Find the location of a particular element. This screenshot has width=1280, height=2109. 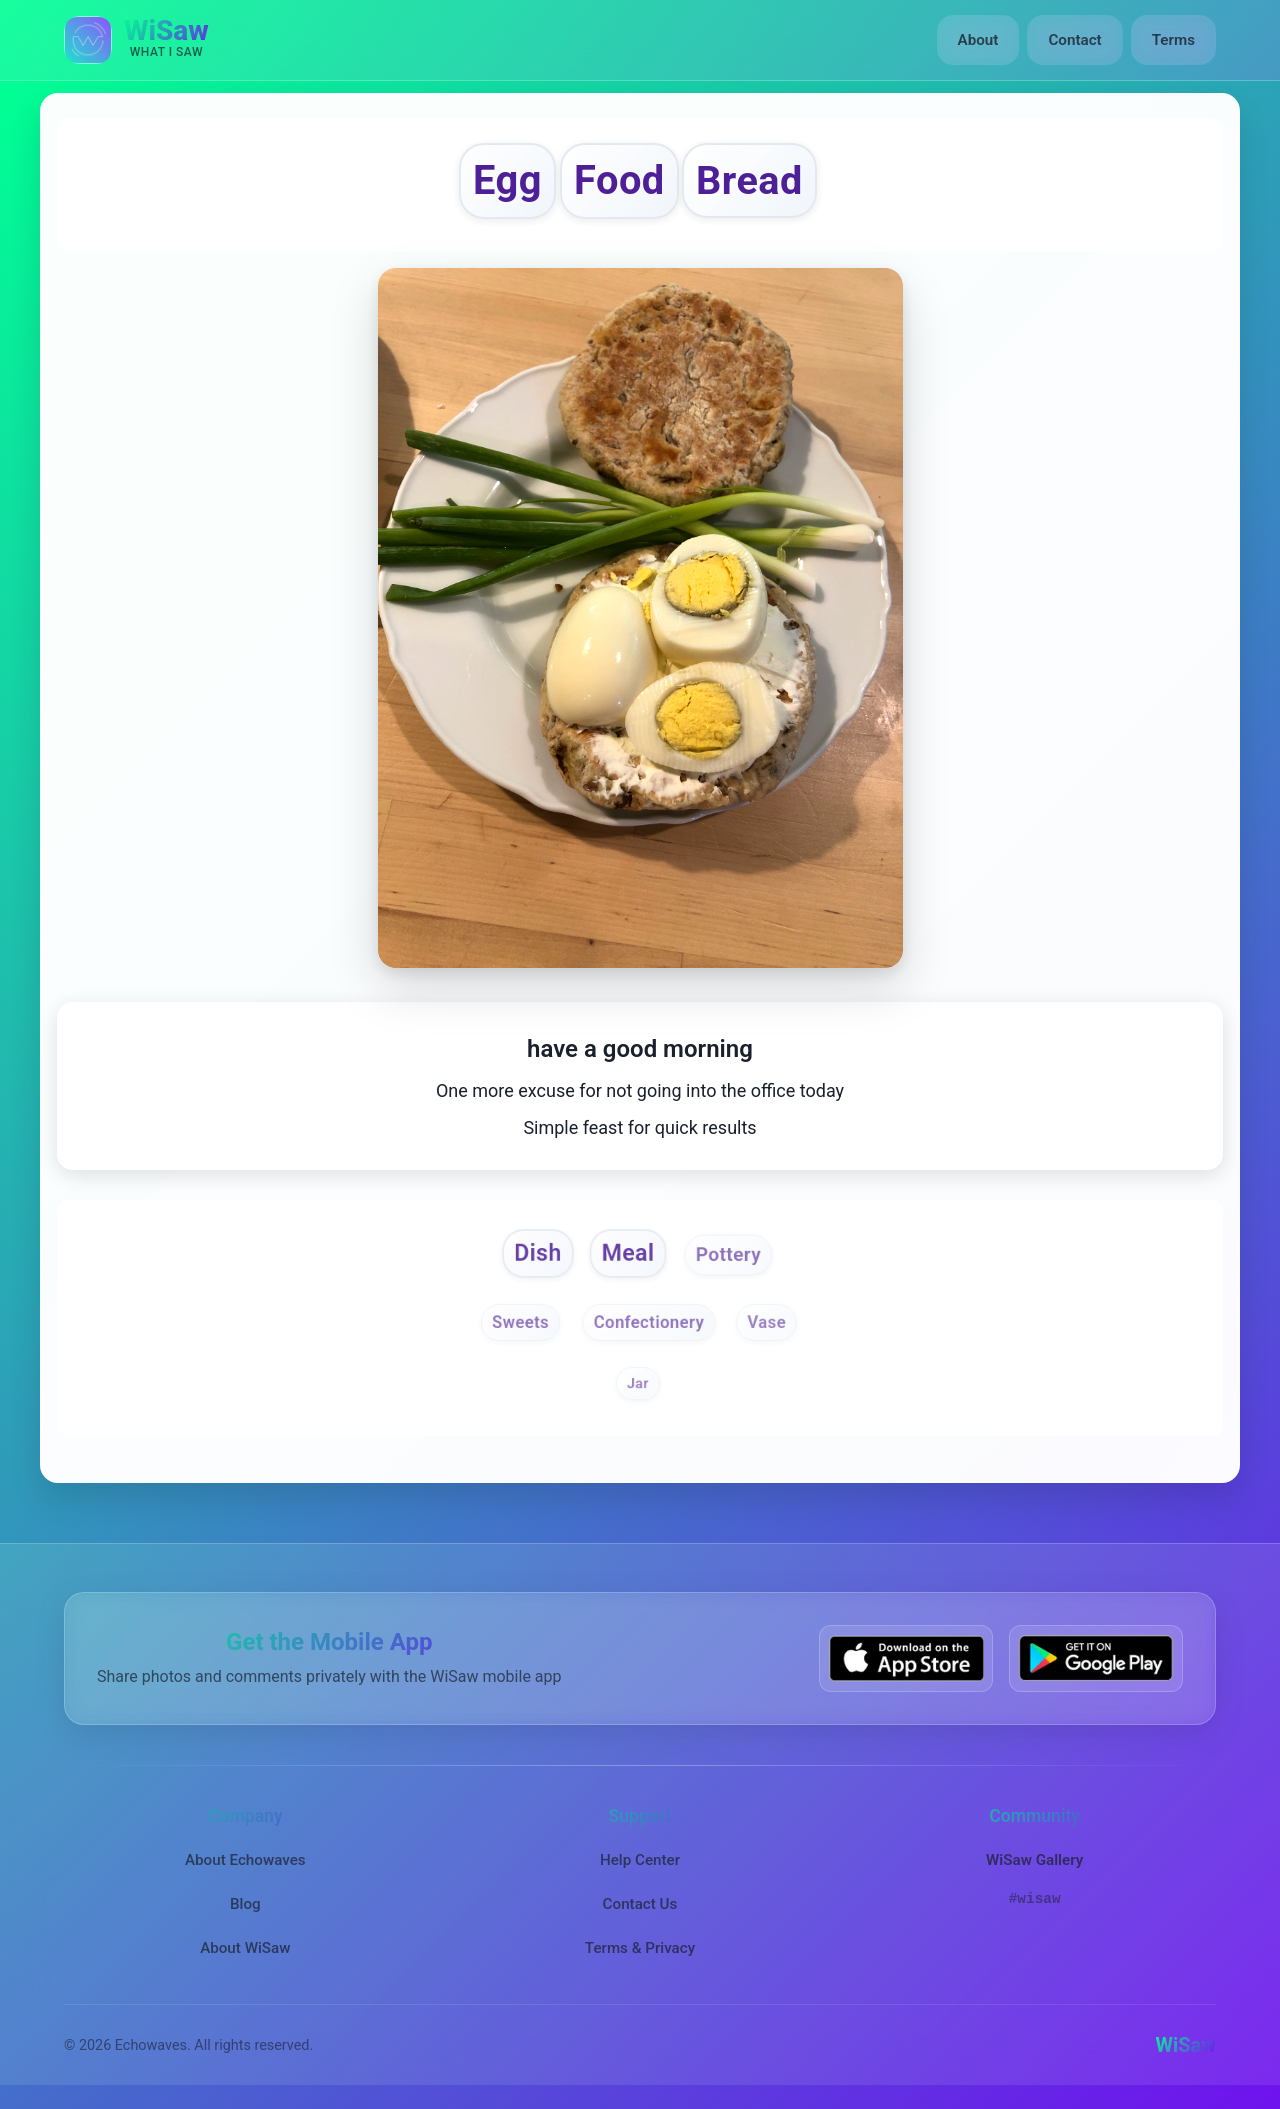

Pottery is located at coordinates (728, 1254).